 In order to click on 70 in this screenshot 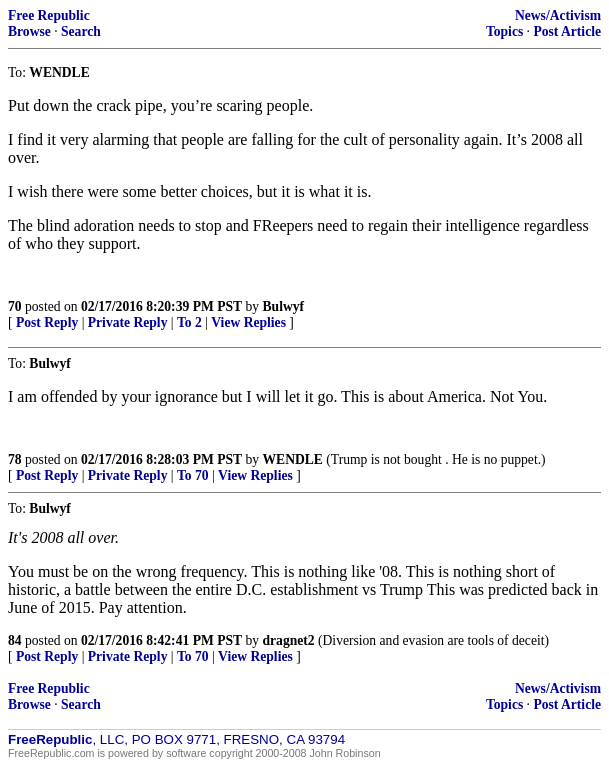, I will do `click(15, 306)`.